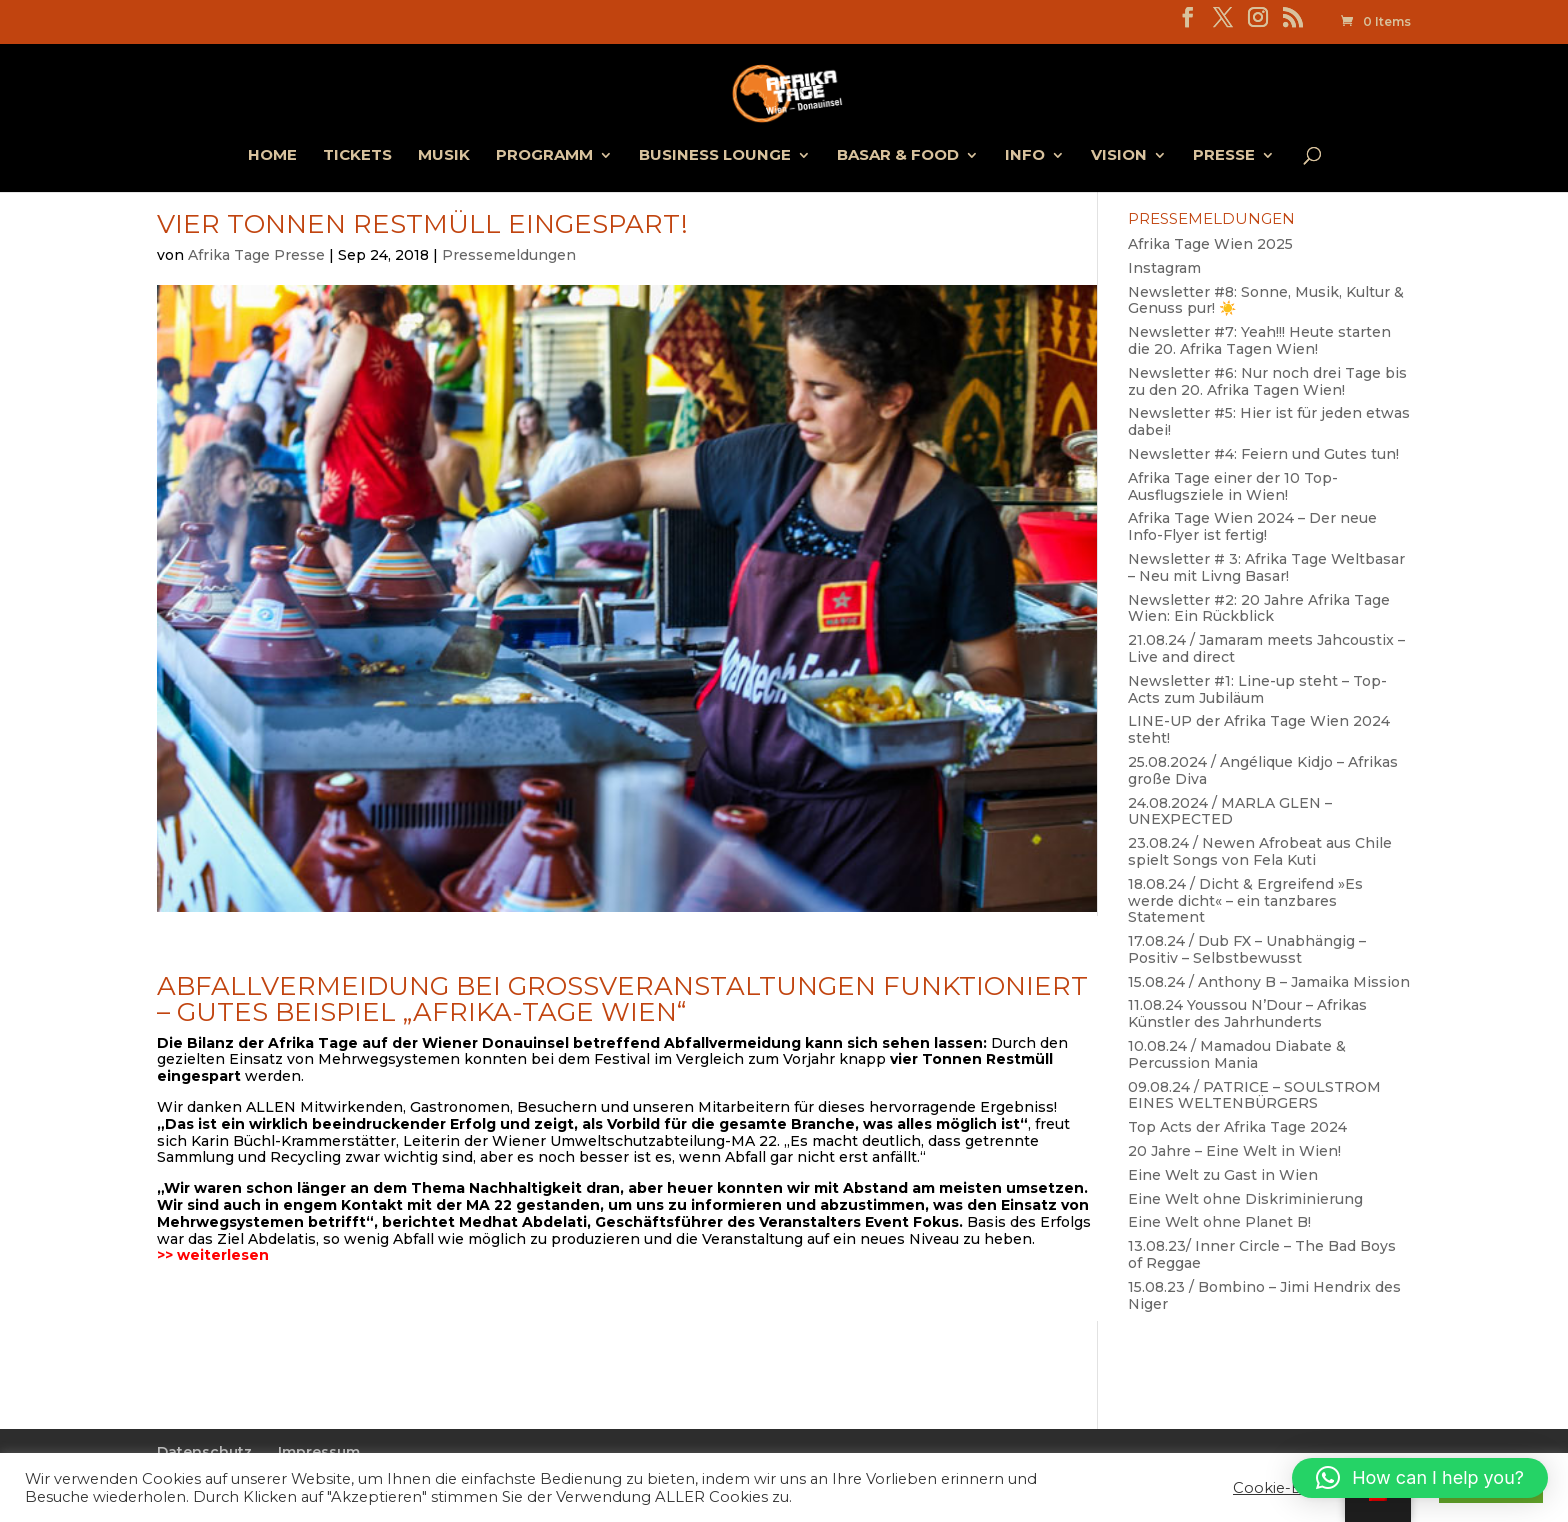 The image size is (1568, 1522). What do you see at coordinates (1245, 1199) in the screenshot?
I see `Eine Welt ohne Diskriminierung` at bounding box center [1245, 1199].